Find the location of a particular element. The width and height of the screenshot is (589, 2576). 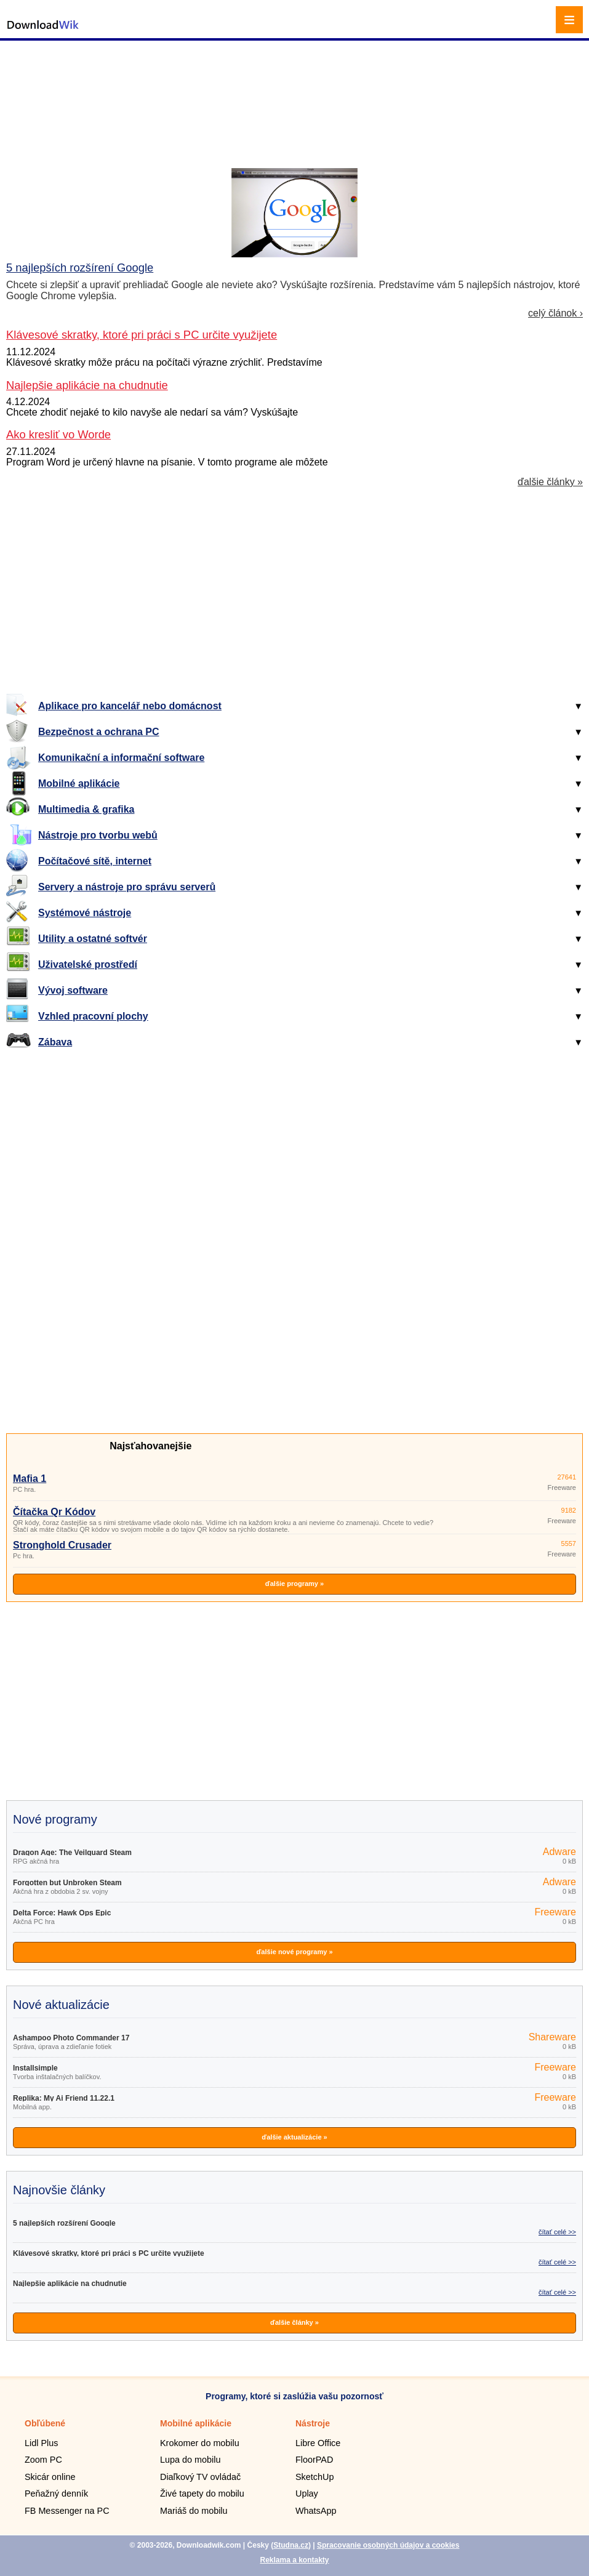

Replika: My Ai Friend 11.22.1 is located at coordinates (63, 2098).